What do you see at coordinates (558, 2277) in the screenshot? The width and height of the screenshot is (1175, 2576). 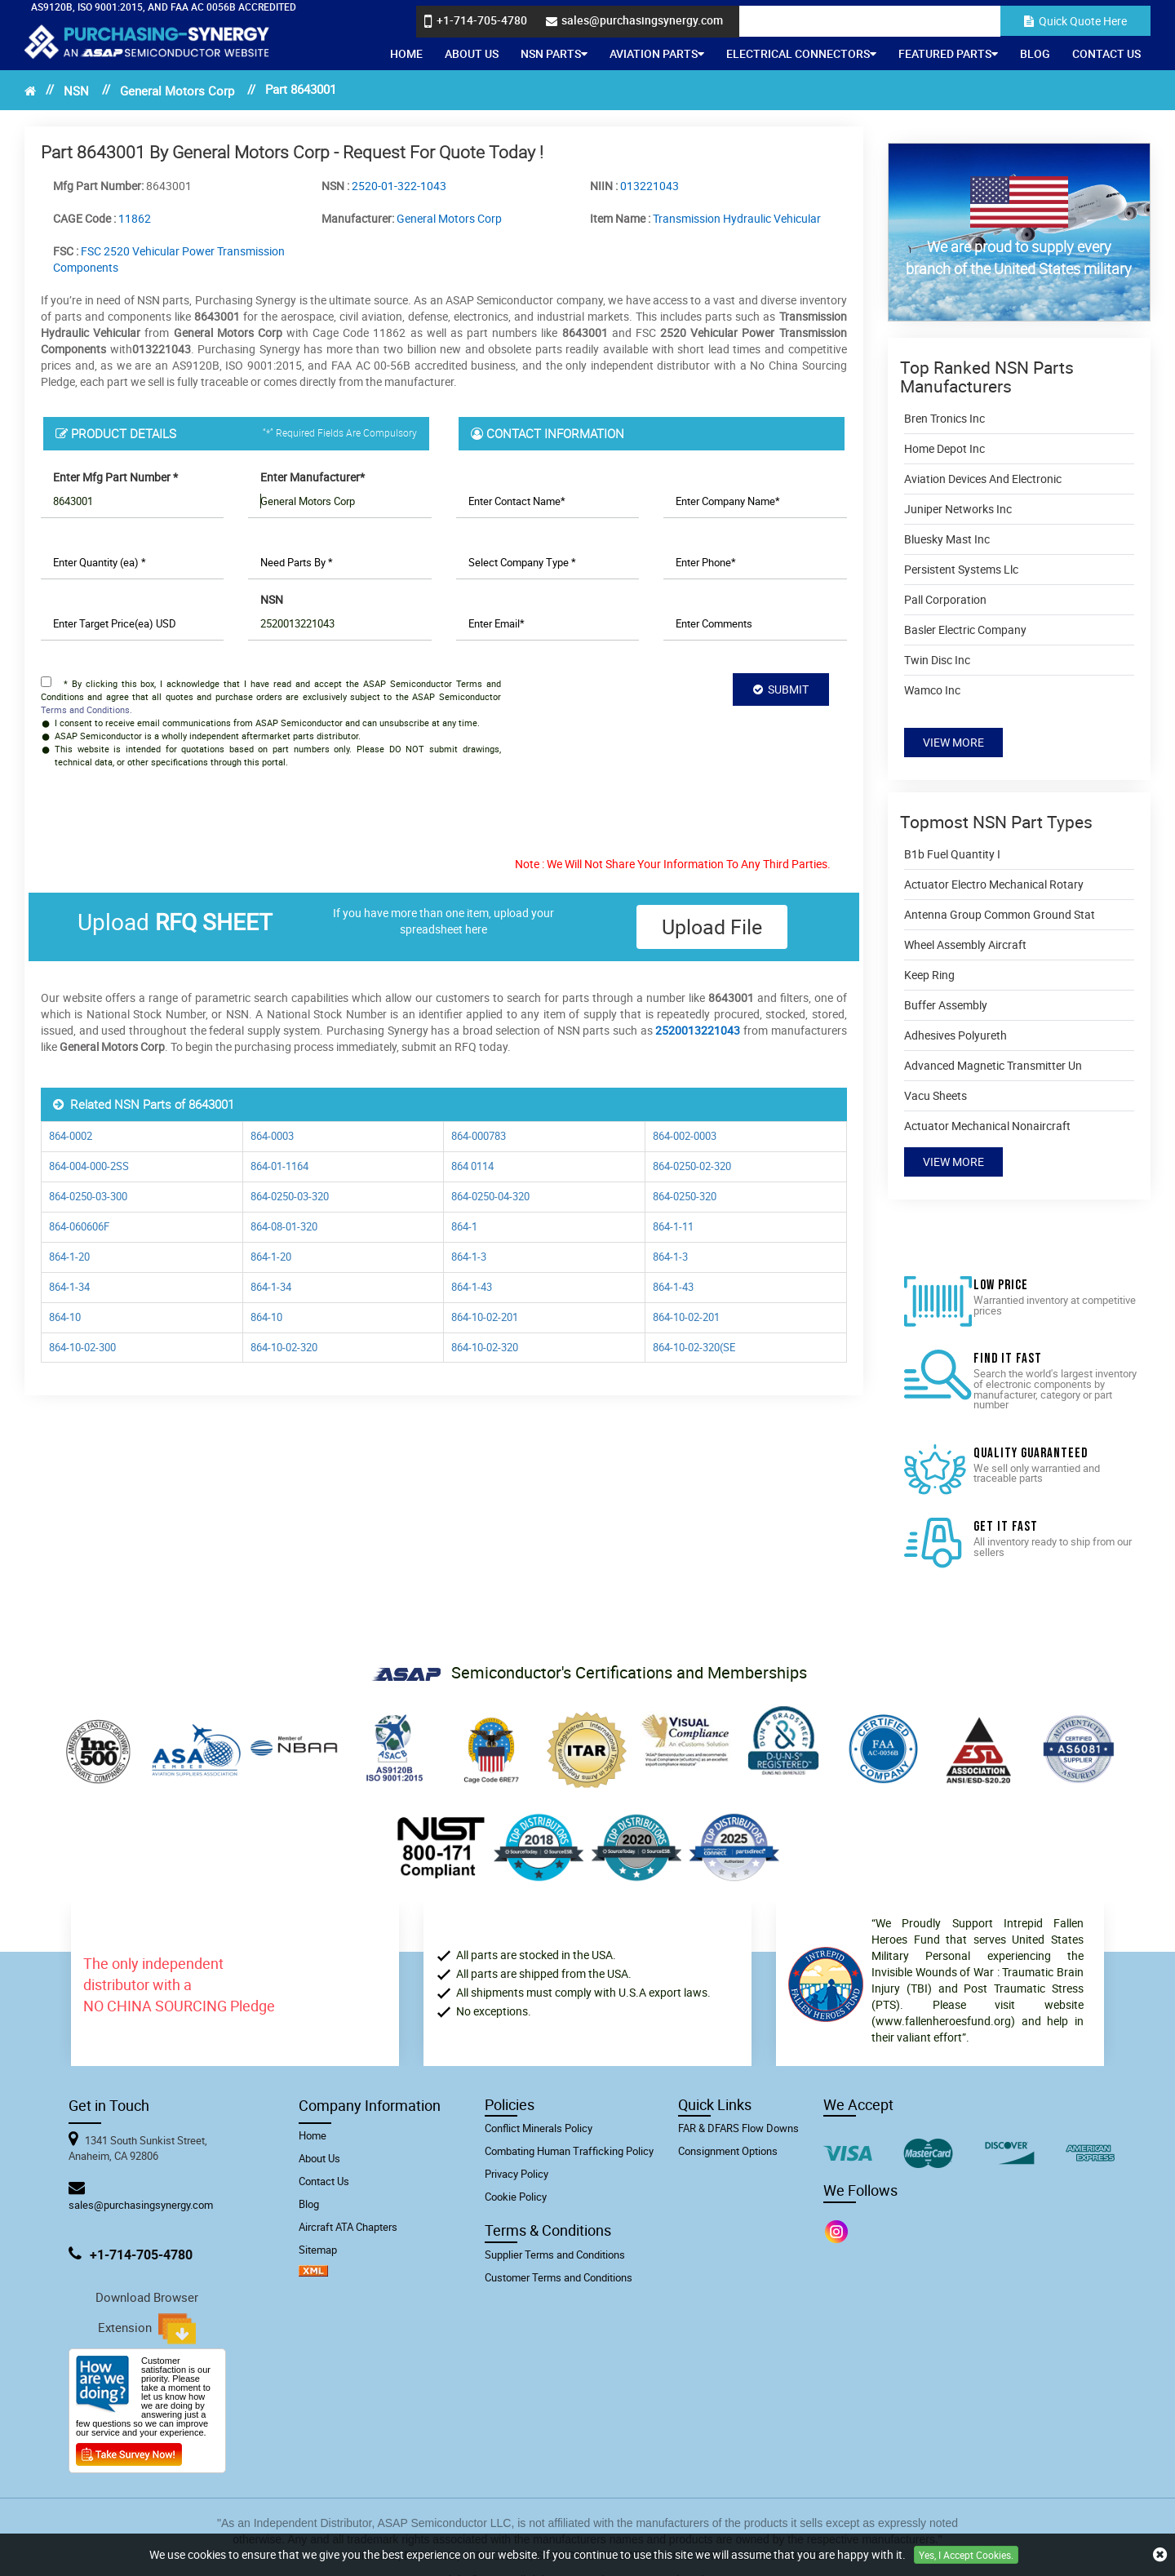 I see `Customer Terms and Conditions` at bounding box center [558, 2277].